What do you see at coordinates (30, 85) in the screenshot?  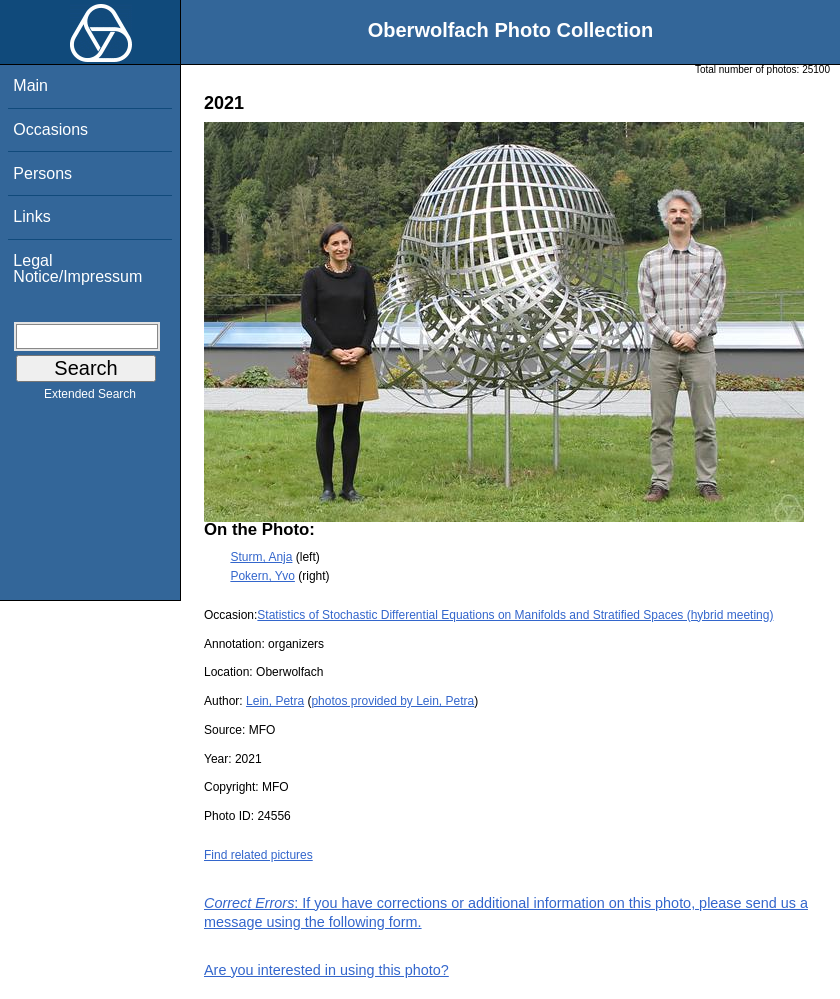 I see `Main` at bounding box center [30, 85].